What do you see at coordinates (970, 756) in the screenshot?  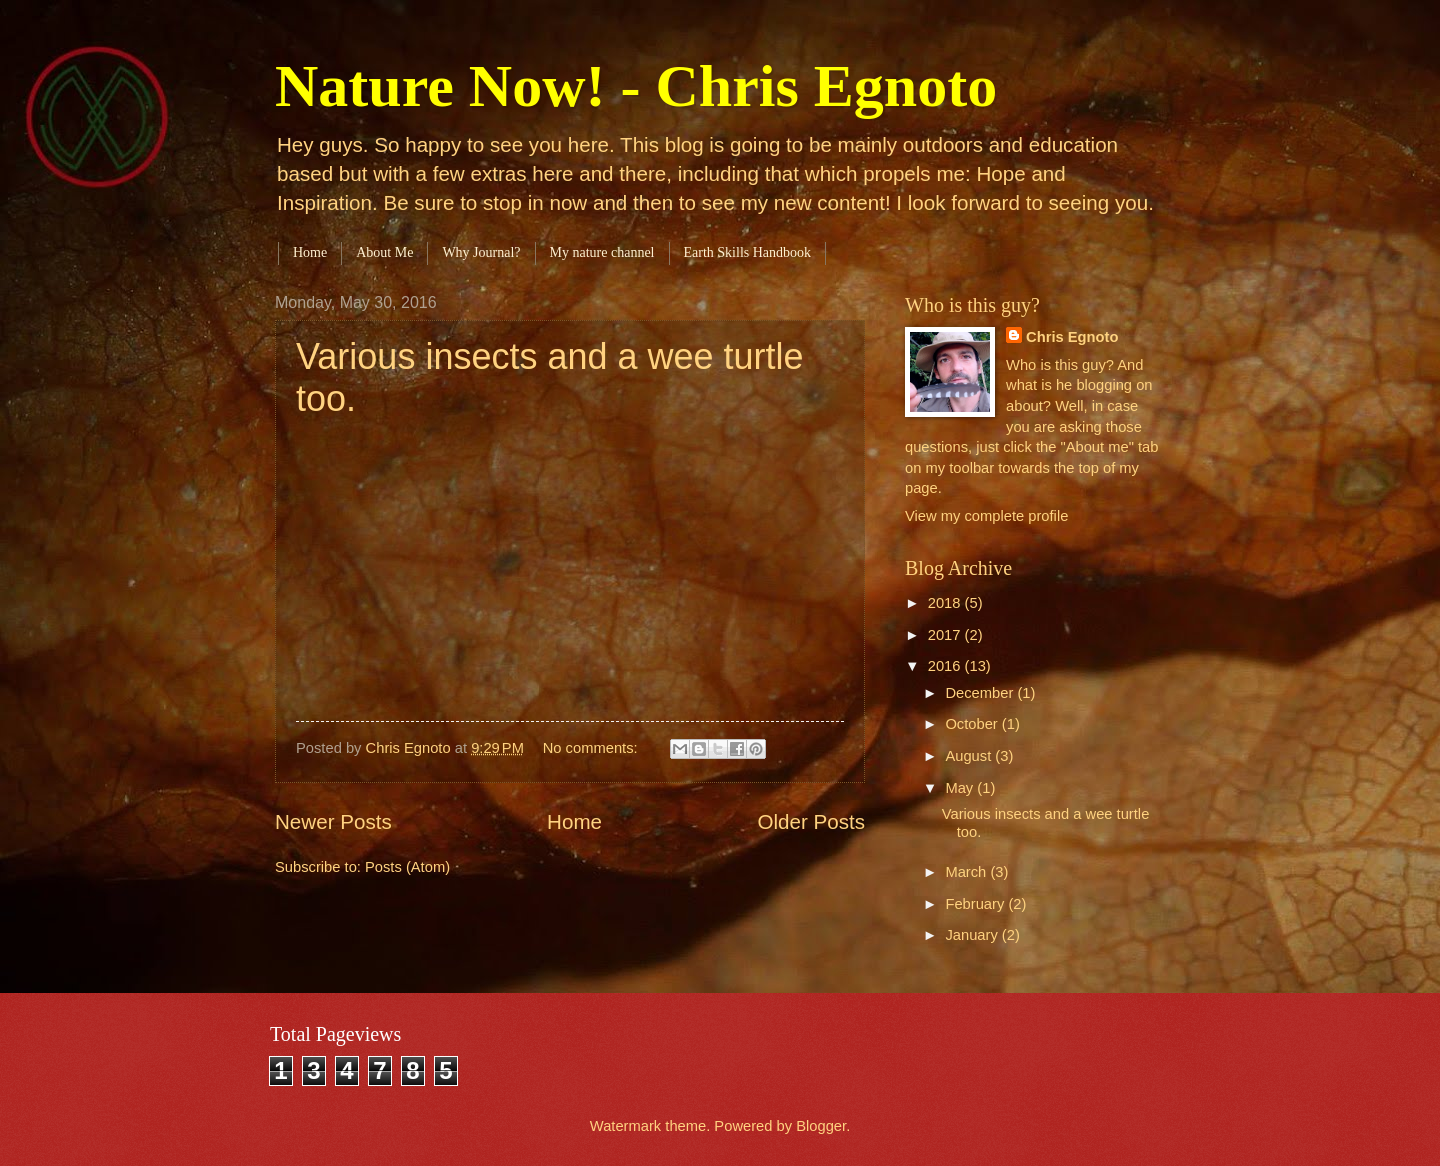 I see `August` at bounding box center [970, 756].